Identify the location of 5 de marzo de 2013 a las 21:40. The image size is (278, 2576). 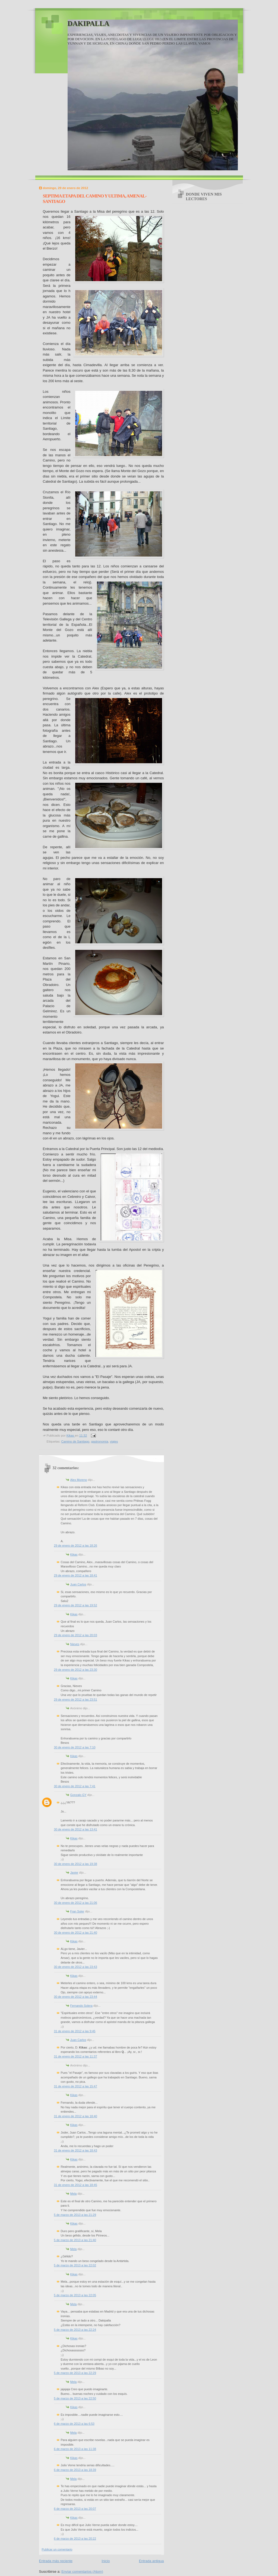
(75, 2240).